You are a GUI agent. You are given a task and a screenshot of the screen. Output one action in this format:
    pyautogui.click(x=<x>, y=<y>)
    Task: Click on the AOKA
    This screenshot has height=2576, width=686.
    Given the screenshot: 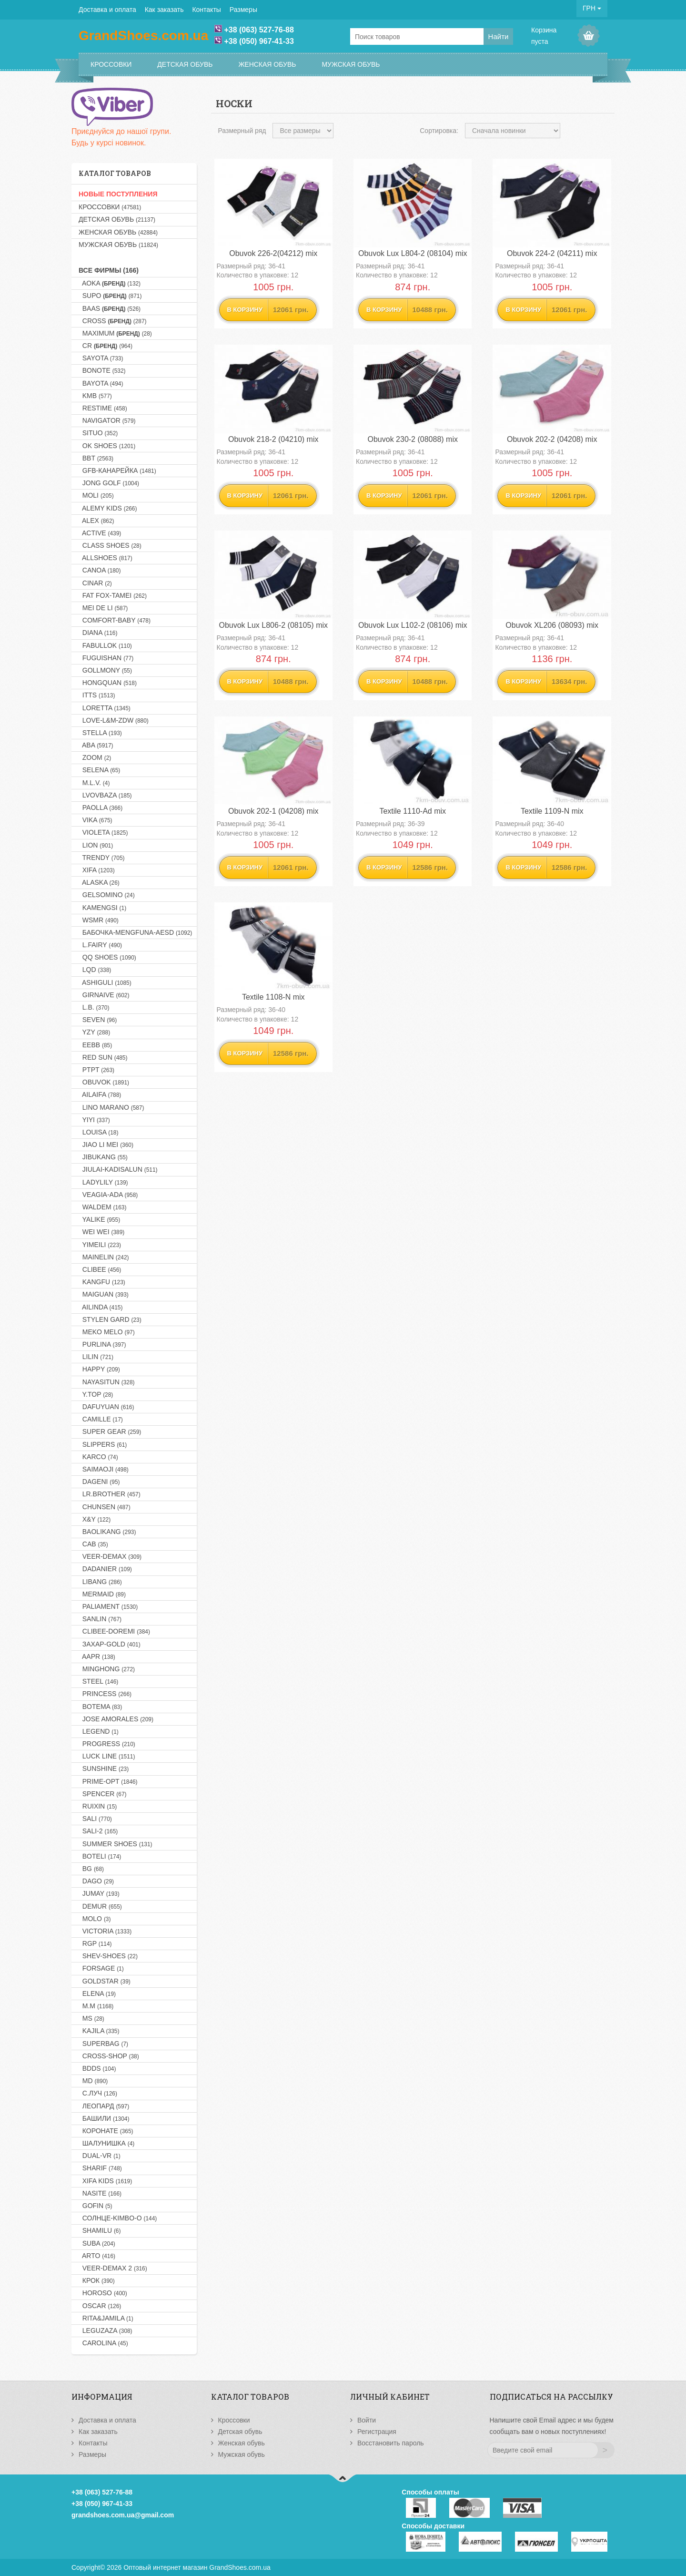 What is the action you would take?
    pyautogui.click(x=110, y=283)
    